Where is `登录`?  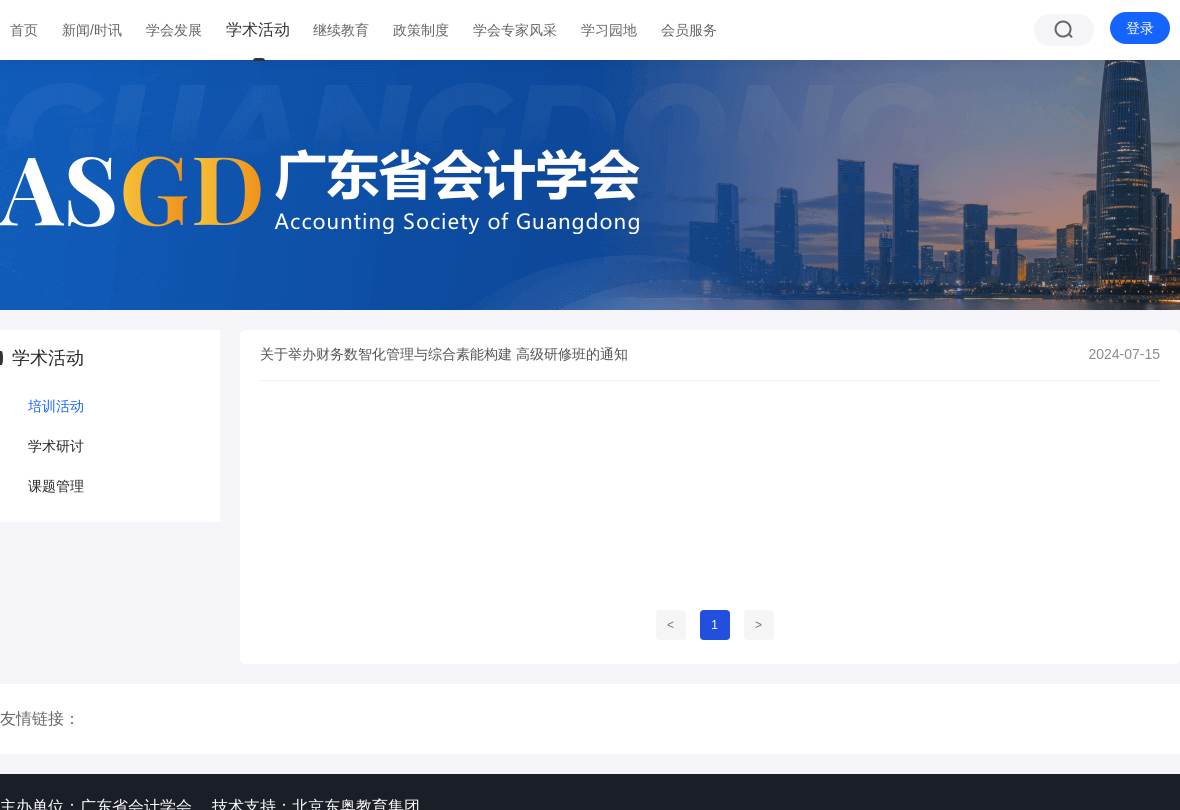 登录 is located at coordinates (1140, 28).